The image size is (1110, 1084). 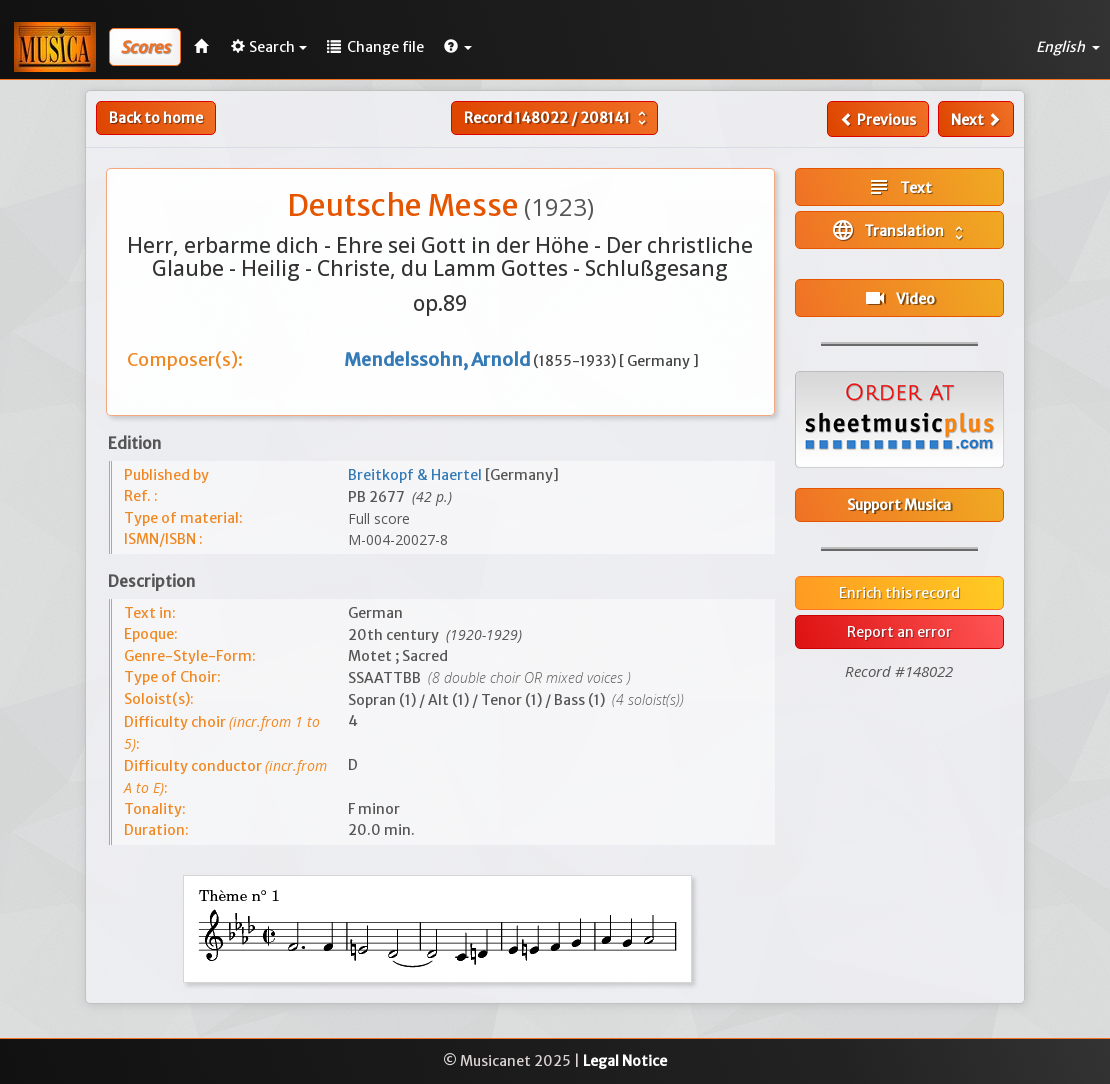 What do you see at coordinates (269, 47) in the screenshot?
I see `Search [button]` at bounding box center [269, 47].